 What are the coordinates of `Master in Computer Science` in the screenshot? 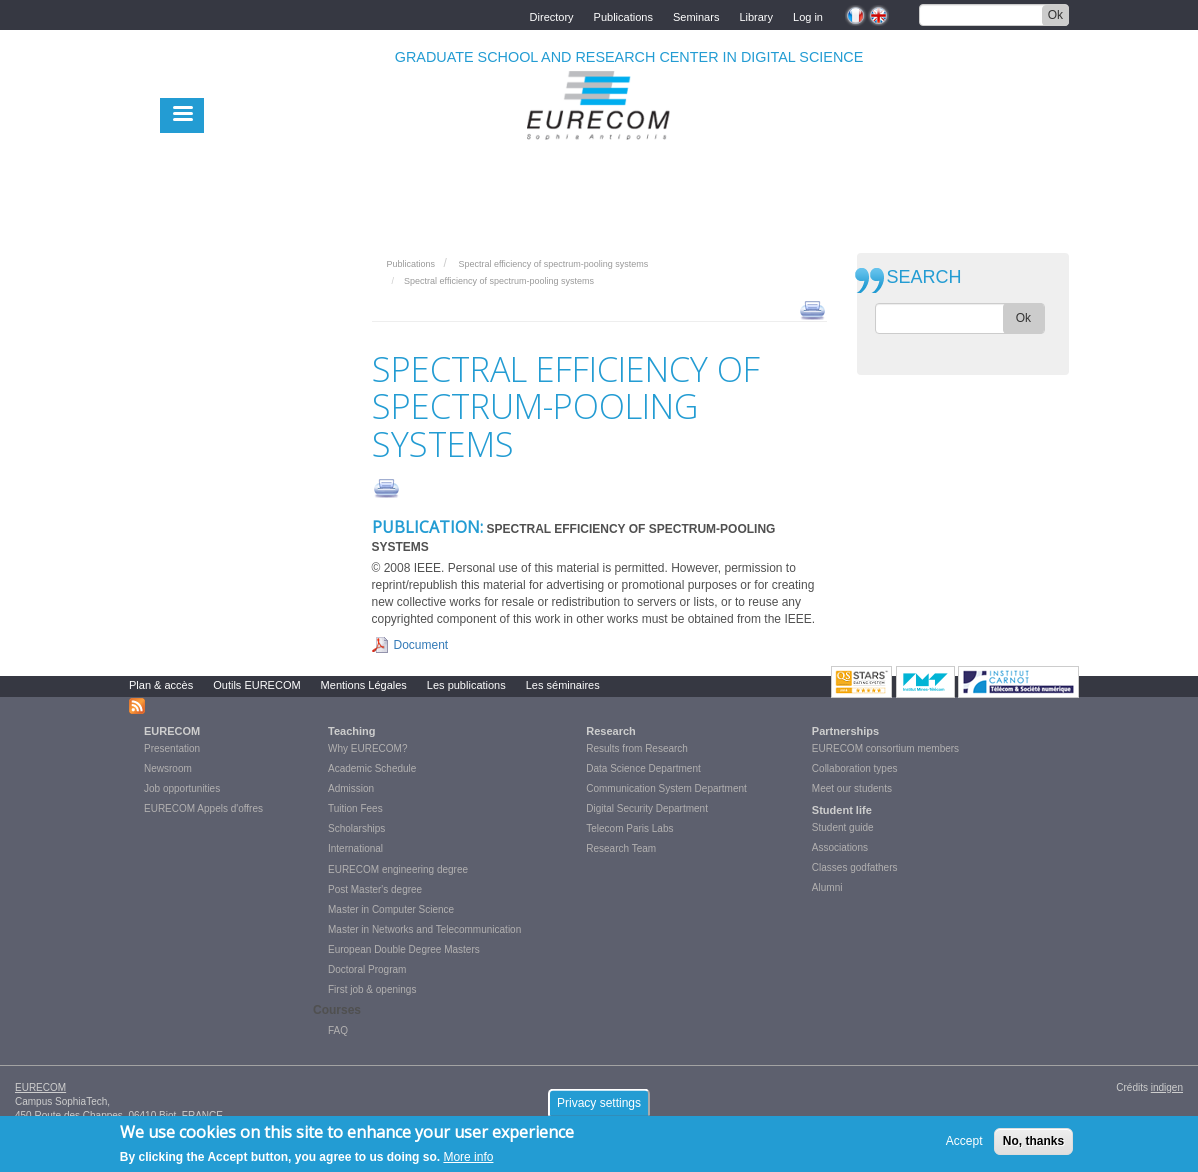 It's located at (391, 909).